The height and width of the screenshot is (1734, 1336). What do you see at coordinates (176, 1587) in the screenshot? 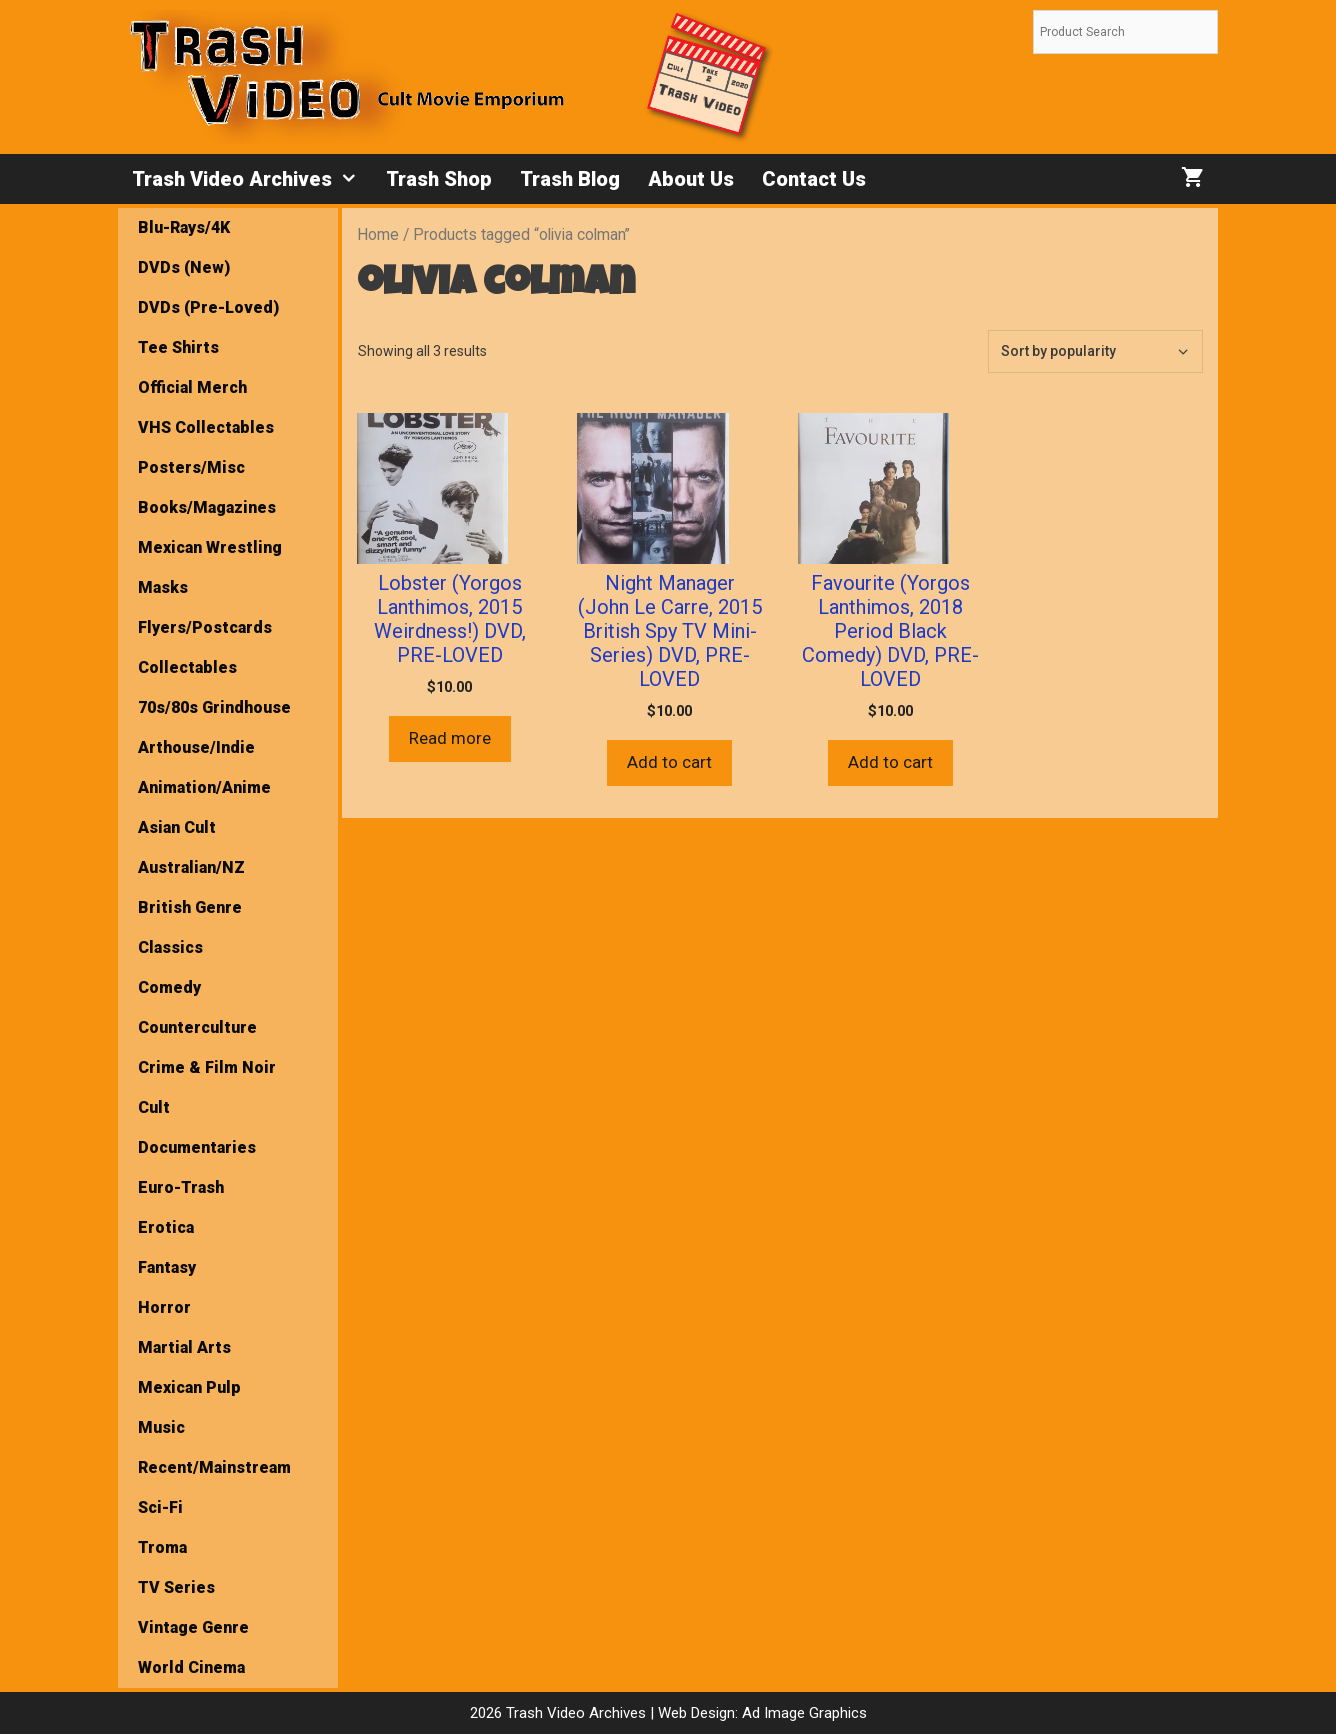
I see `TV Series` at bounding box center [176, 1587].